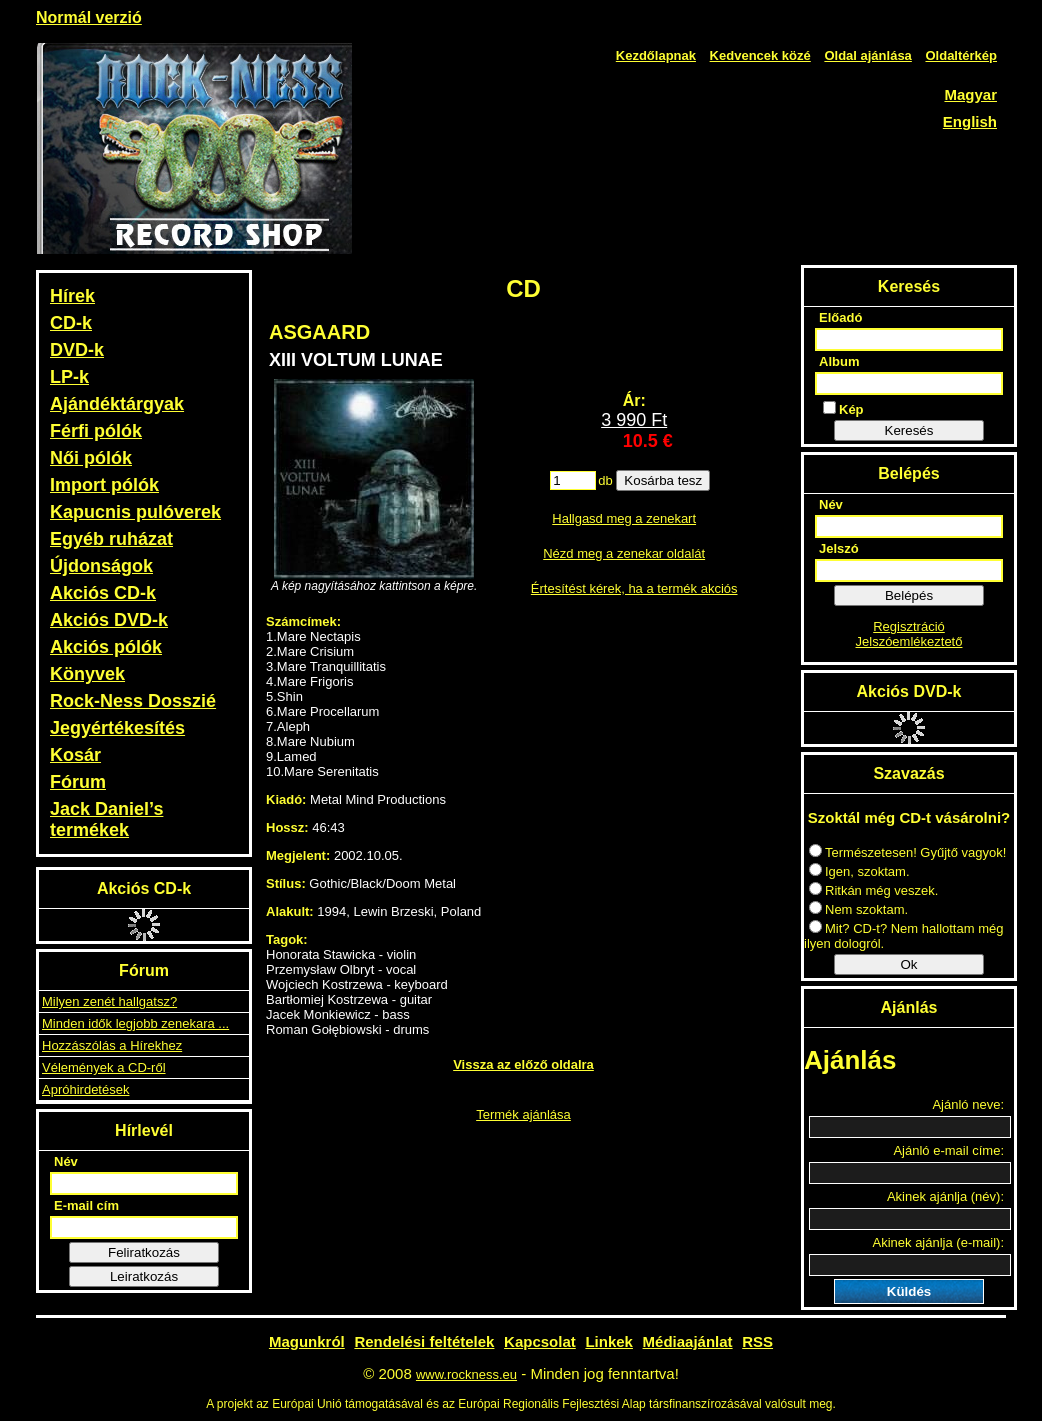  I want to click on Hírek, so click(72, 296).